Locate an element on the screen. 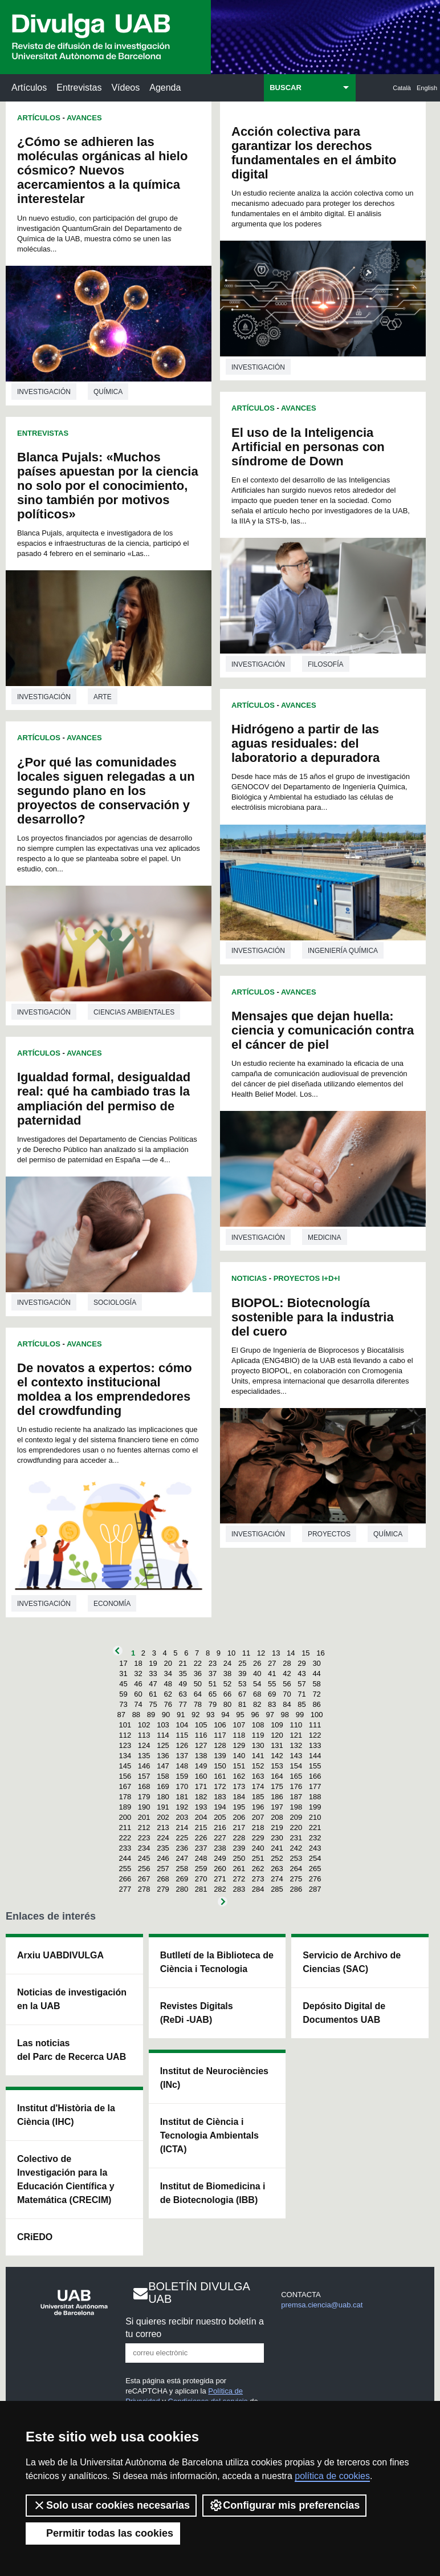  144 is located at coordinates (315, 1755).